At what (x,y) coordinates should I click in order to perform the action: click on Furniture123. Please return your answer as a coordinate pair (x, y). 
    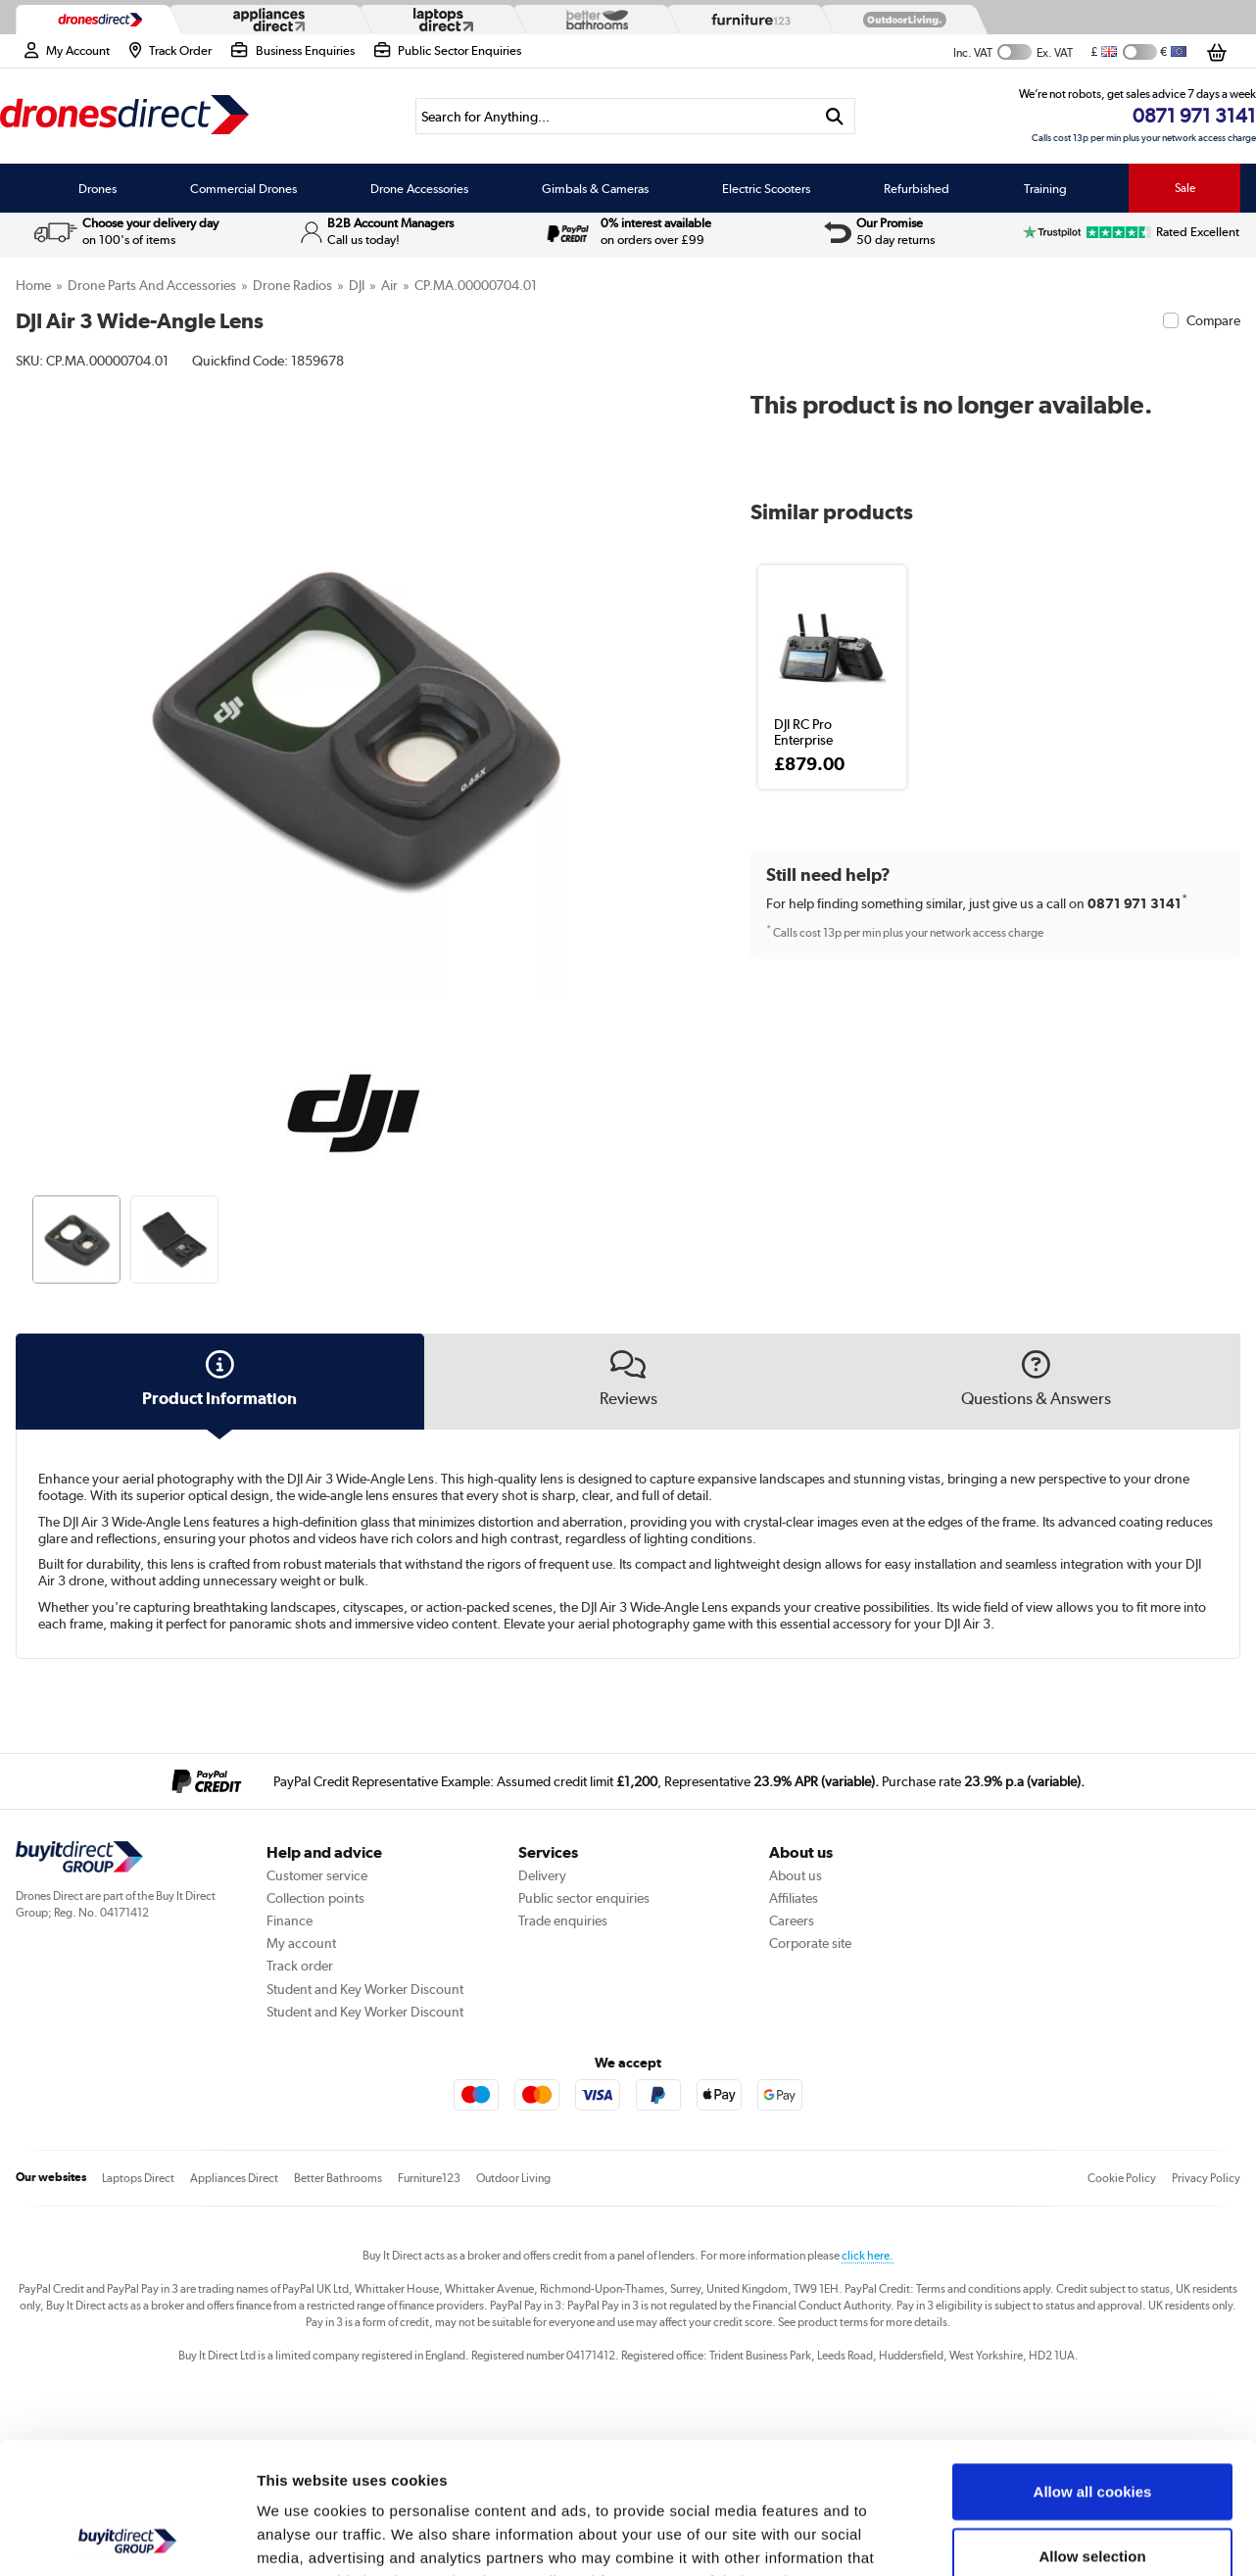
    Looking at the image, I should click on (429, 2178).